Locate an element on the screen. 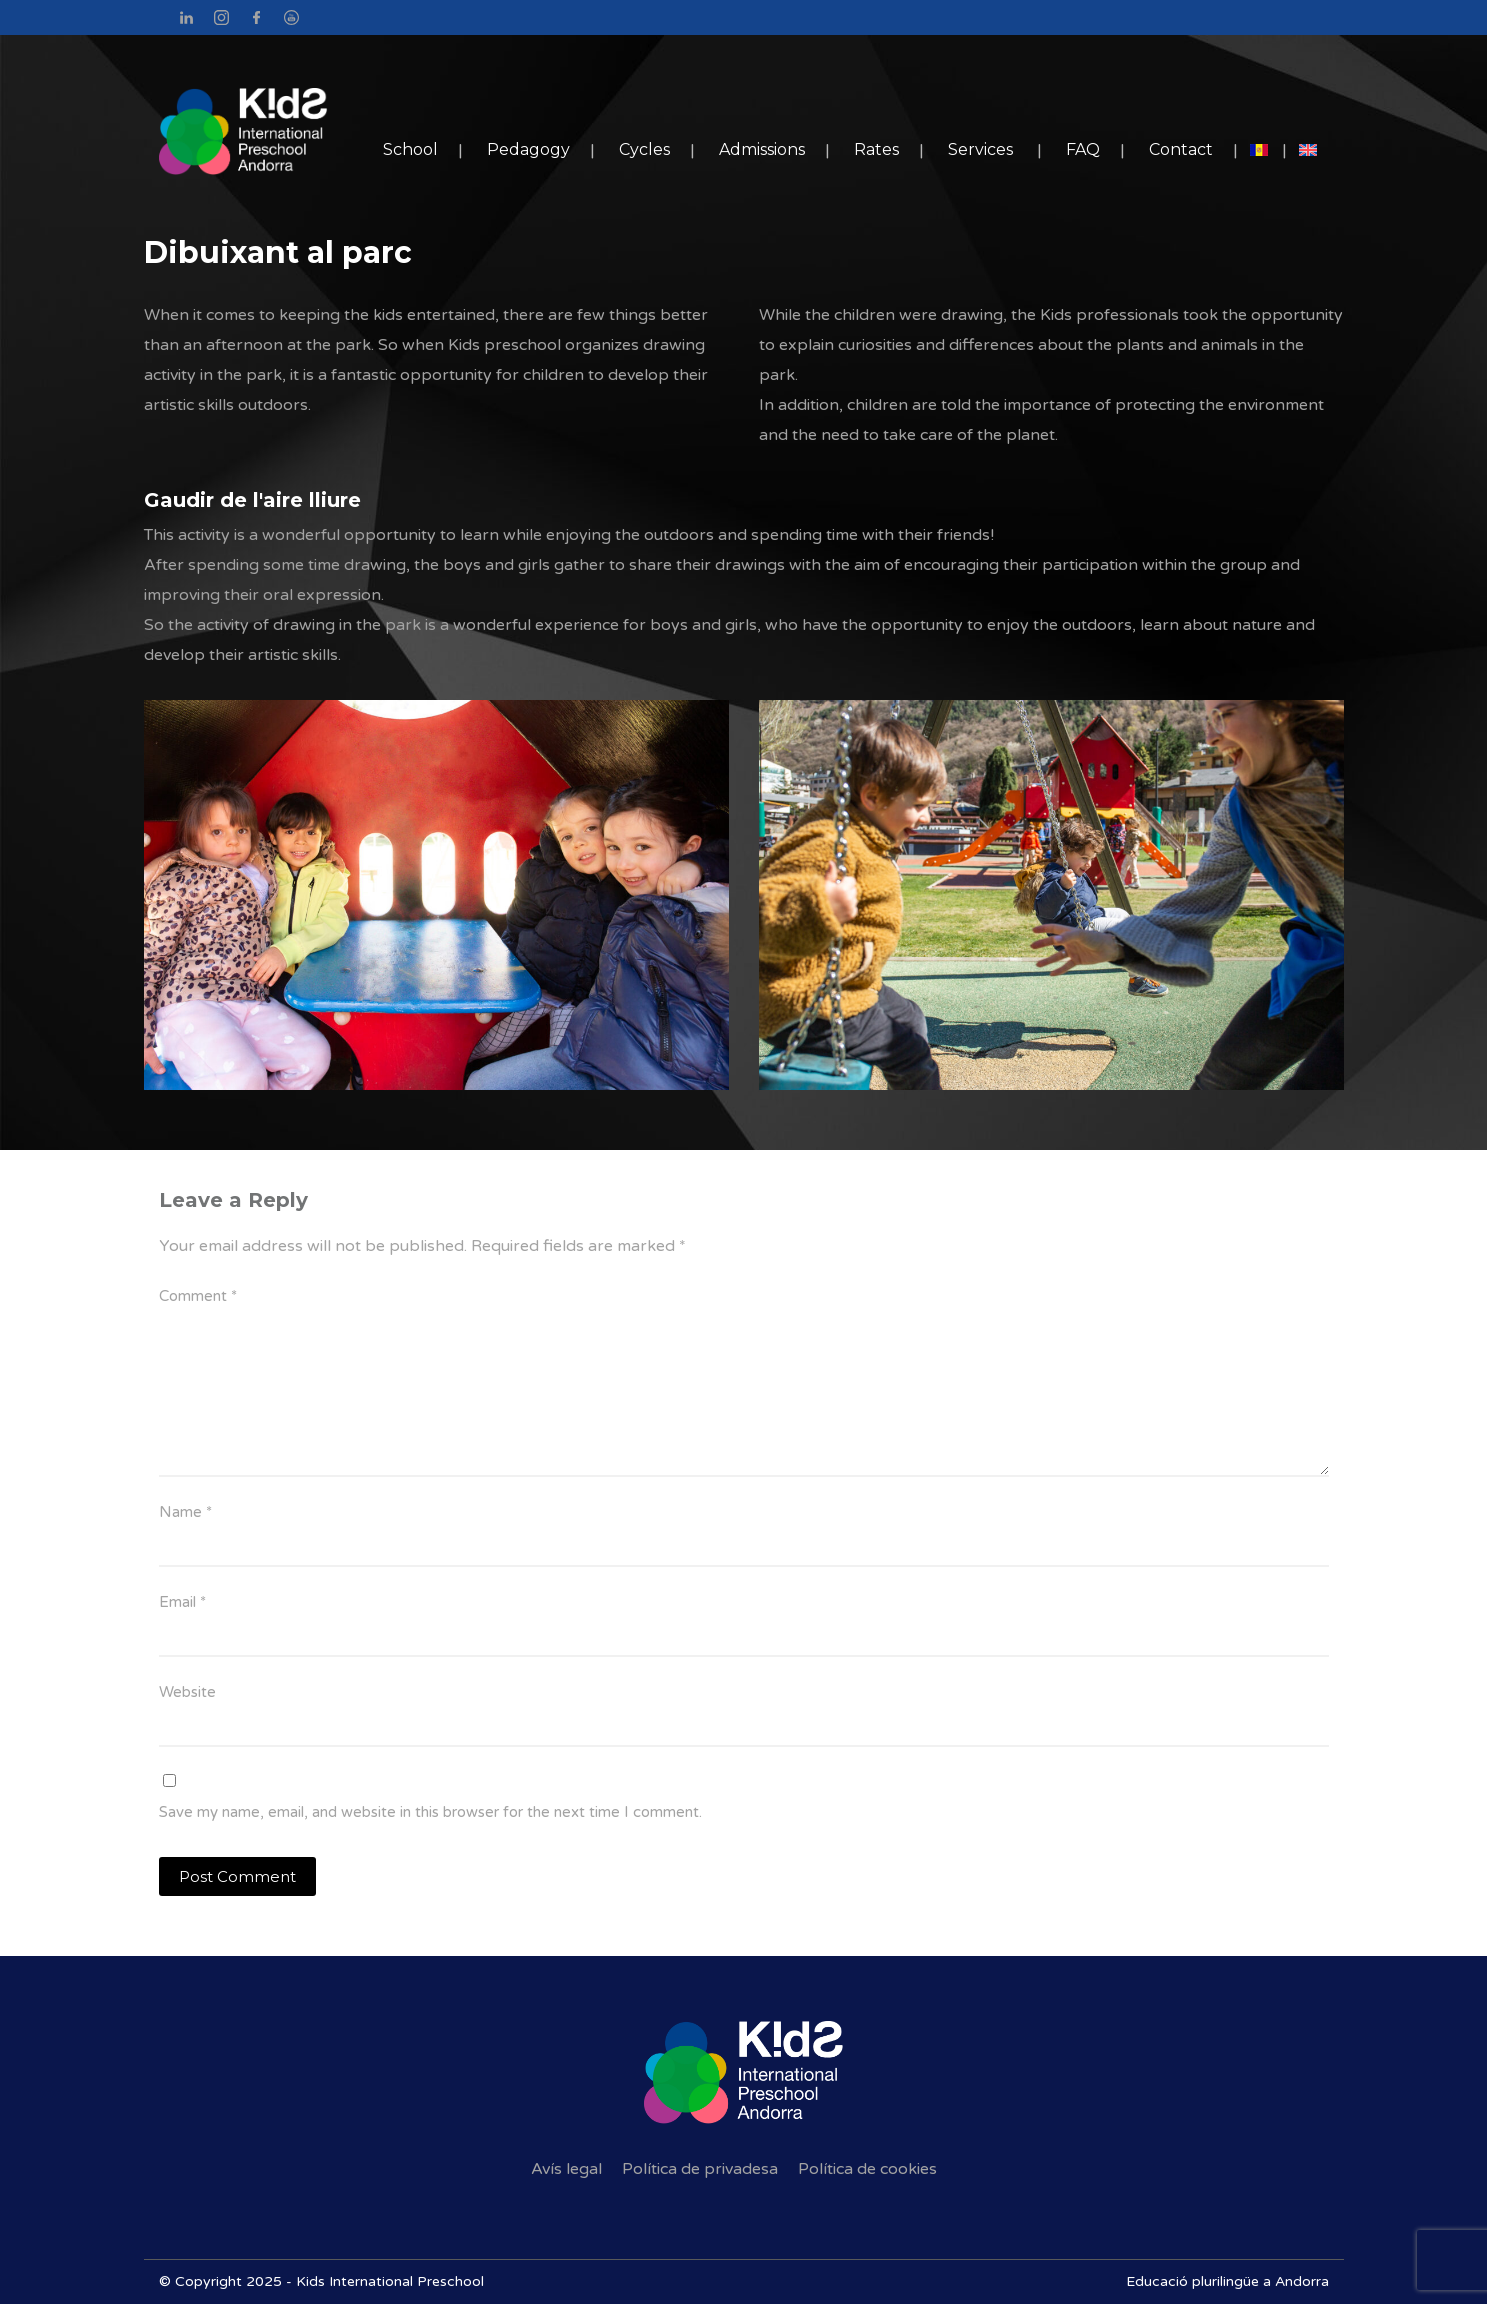 The image size is (1487, 2304). Pedagogy is located at coordinates (528, 149).